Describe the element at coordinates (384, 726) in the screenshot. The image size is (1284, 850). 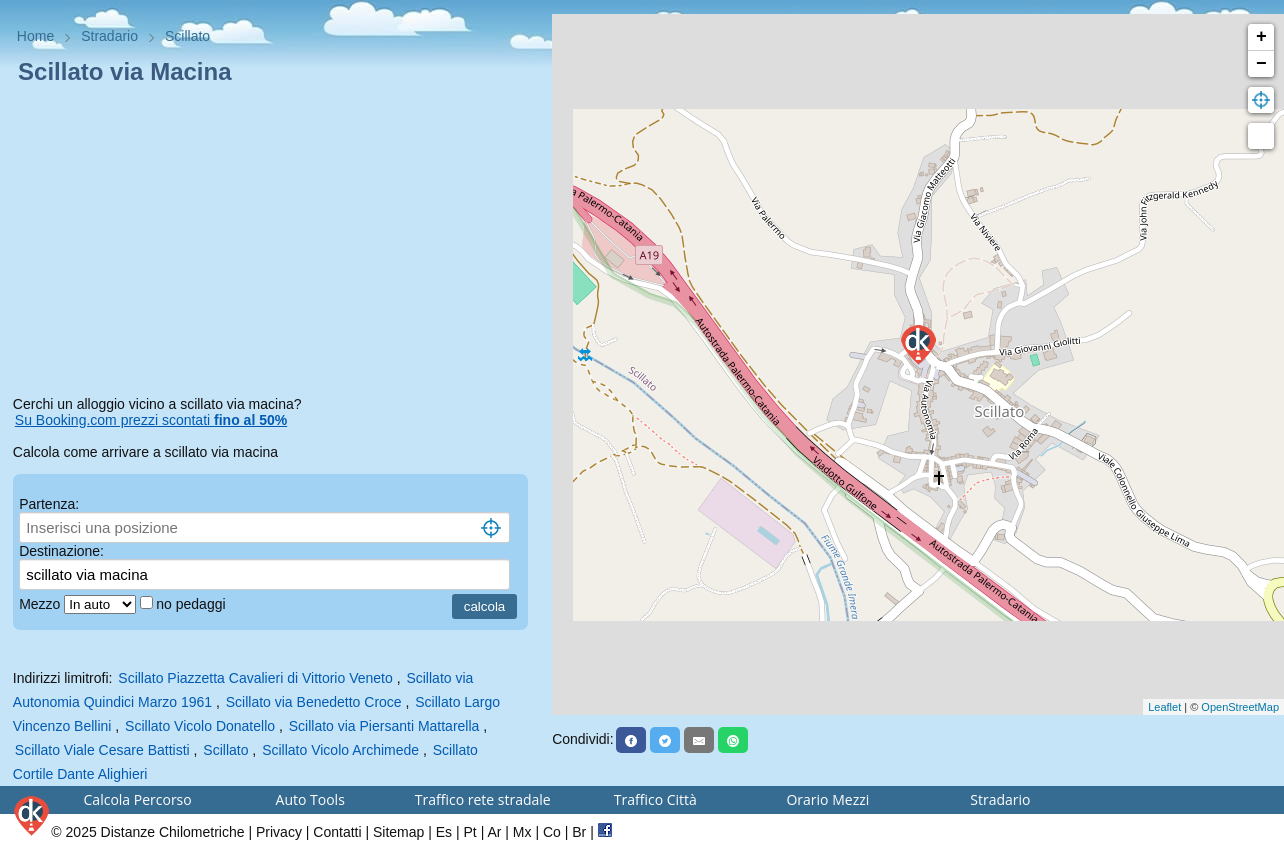
I see `Scillato via Piersanti Mattarella` at that location.